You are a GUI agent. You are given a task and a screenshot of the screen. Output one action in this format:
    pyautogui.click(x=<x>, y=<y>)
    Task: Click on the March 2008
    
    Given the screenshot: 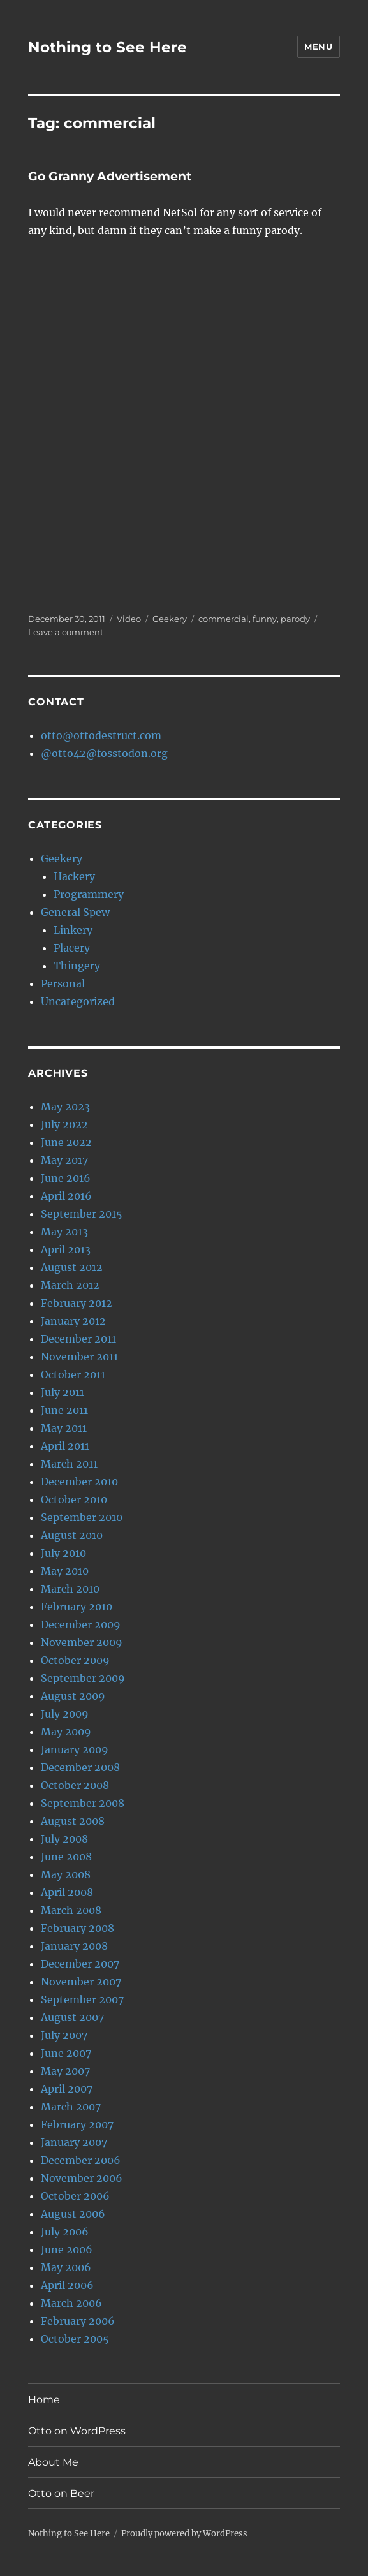 What is the action you would take?
    pyautogui.click(x=71, y=1910)
    